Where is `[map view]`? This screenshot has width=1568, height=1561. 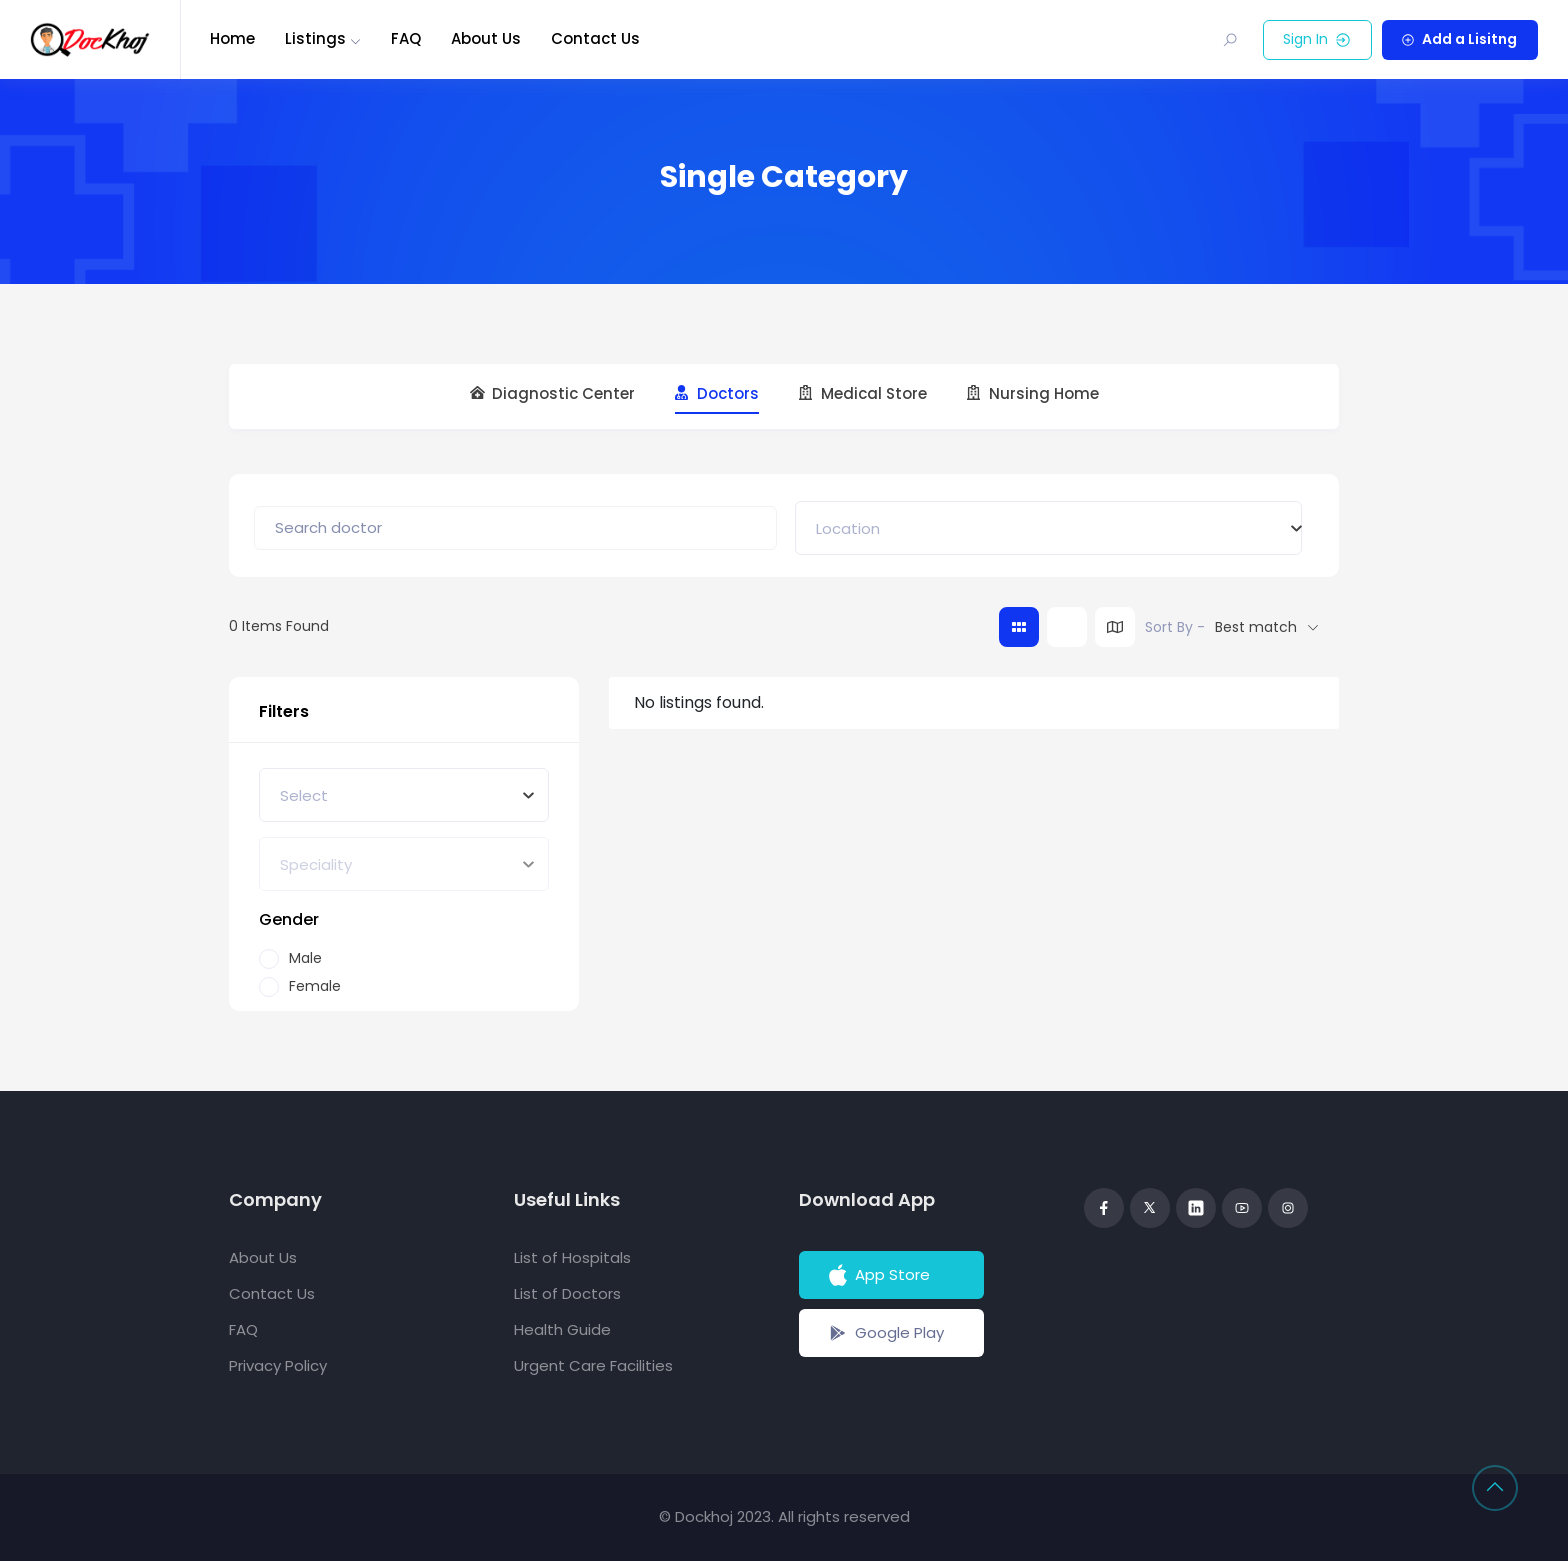 [map view] is located at coordinates (1115, 627).